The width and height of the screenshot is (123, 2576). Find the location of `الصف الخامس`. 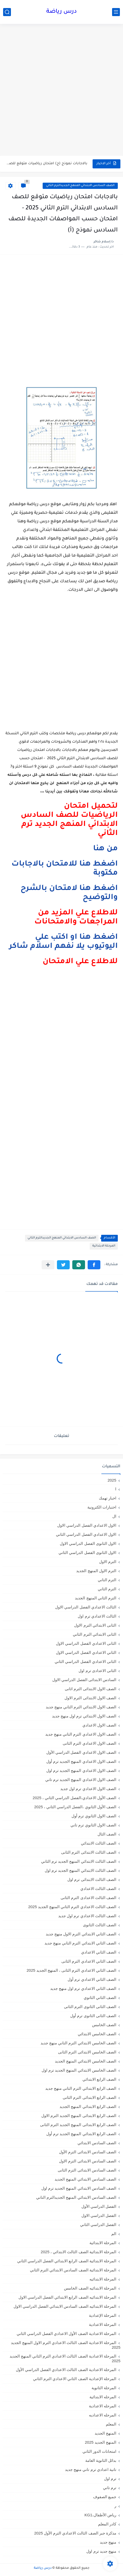

الصف الخامس is located at coordinates (104, 2025).